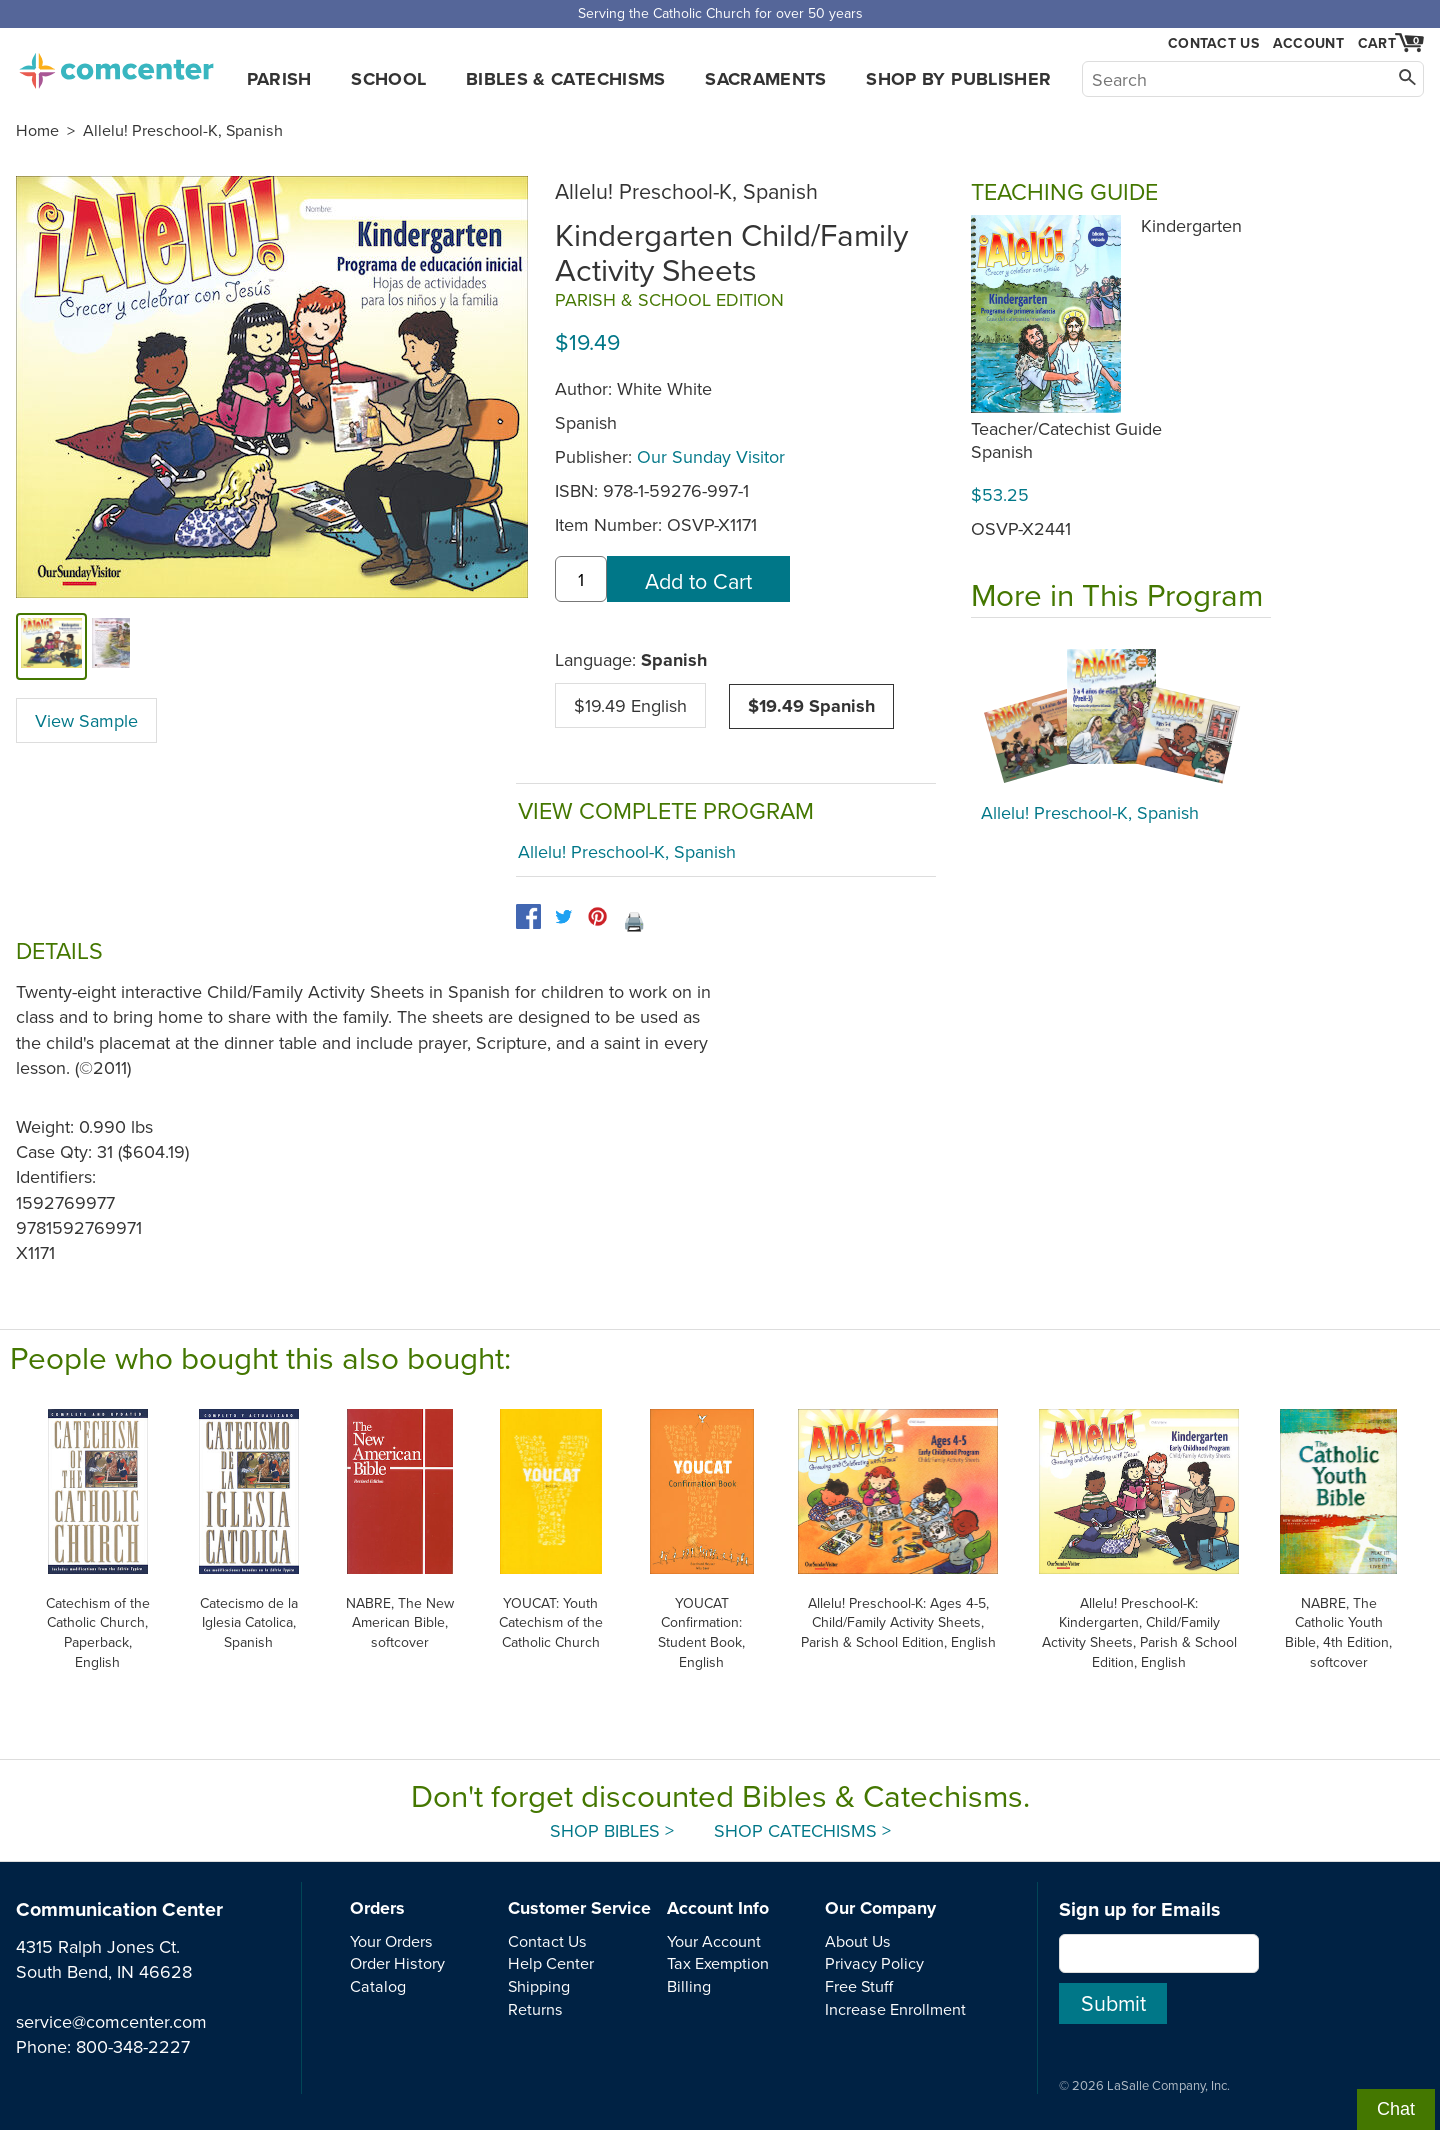 The height and width of the screenshot is (2130, 1440). Describe the element at coordinates (1253, 79) in the screenshot. I see `[Search]` at that location.